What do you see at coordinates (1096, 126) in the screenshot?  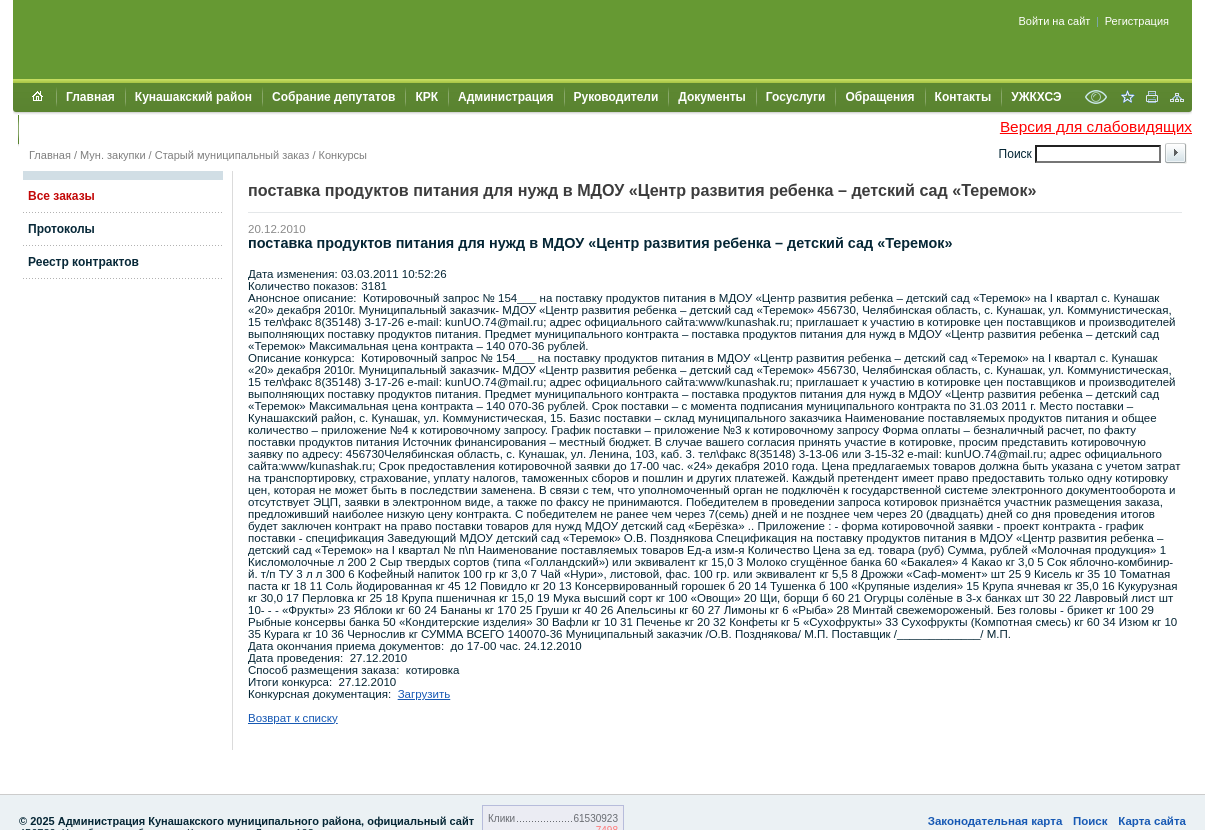 I see `Версия для слабовидящих` at bounding box center [1096, 126].